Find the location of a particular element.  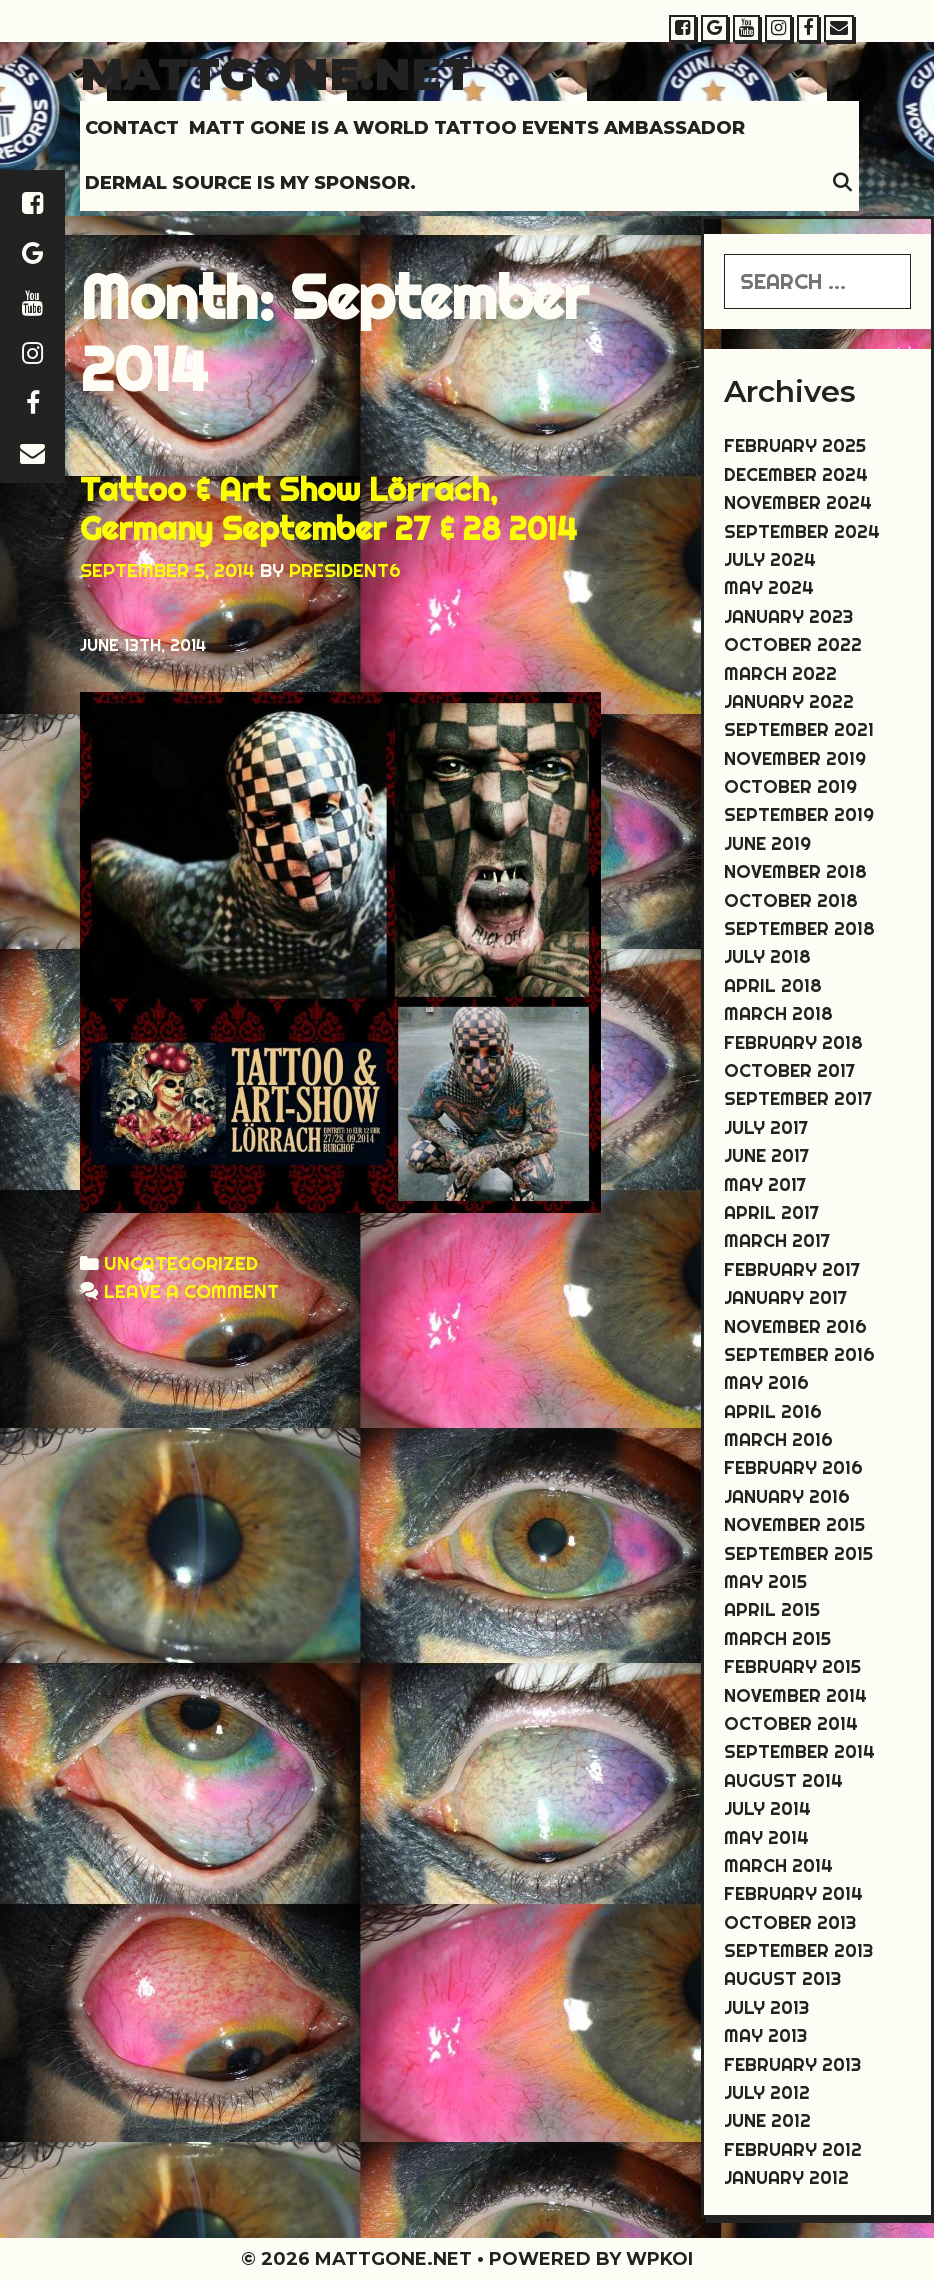

DERMAL SOURCE IS MY SPONSOR. is located at coordinates (250, 183).